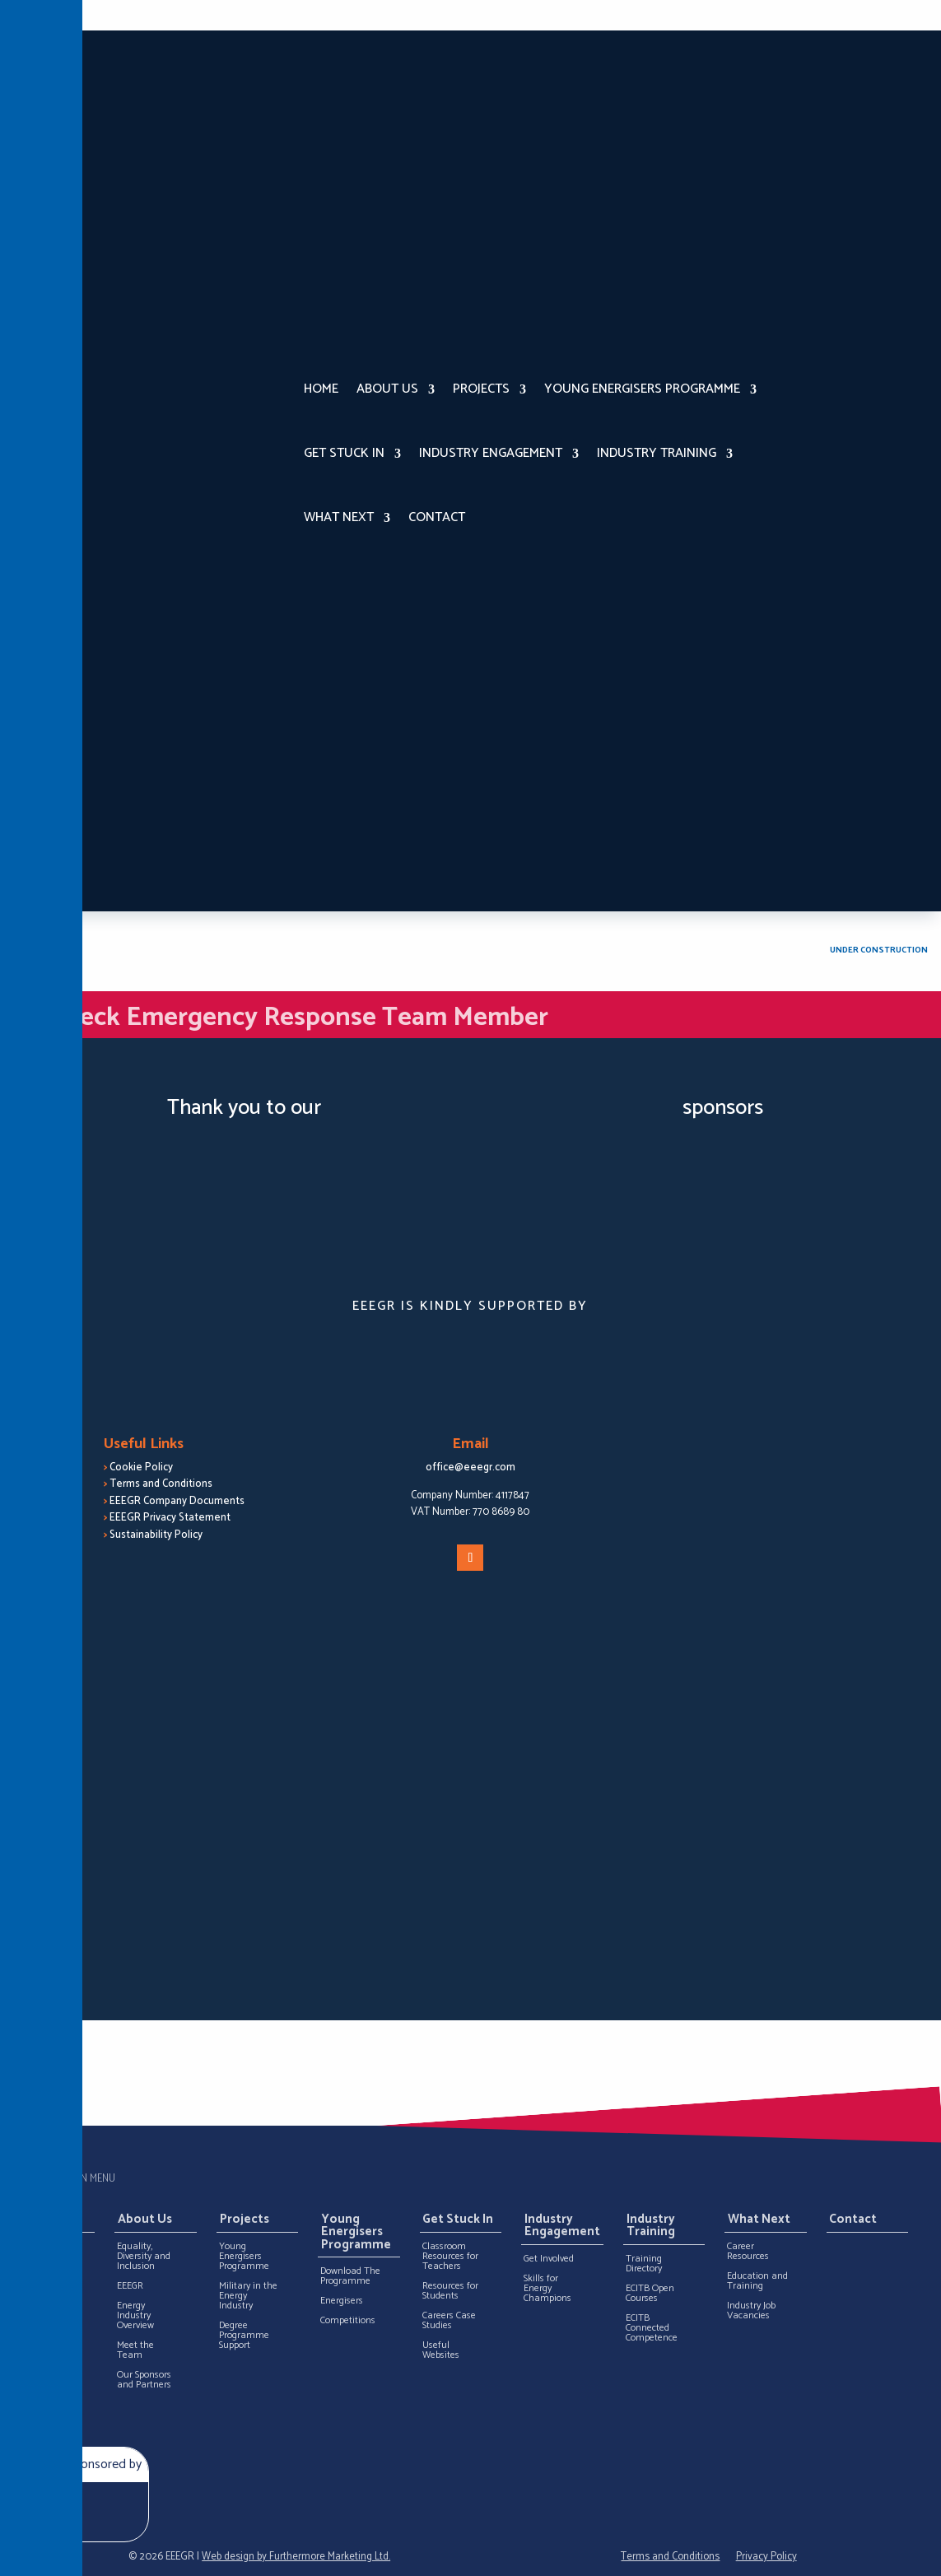 The image size is (941, 2576). What do you see at coordinates (748, 2251) in the screenshot?
I see `Career Resources` at bounding box center [748, 2251].